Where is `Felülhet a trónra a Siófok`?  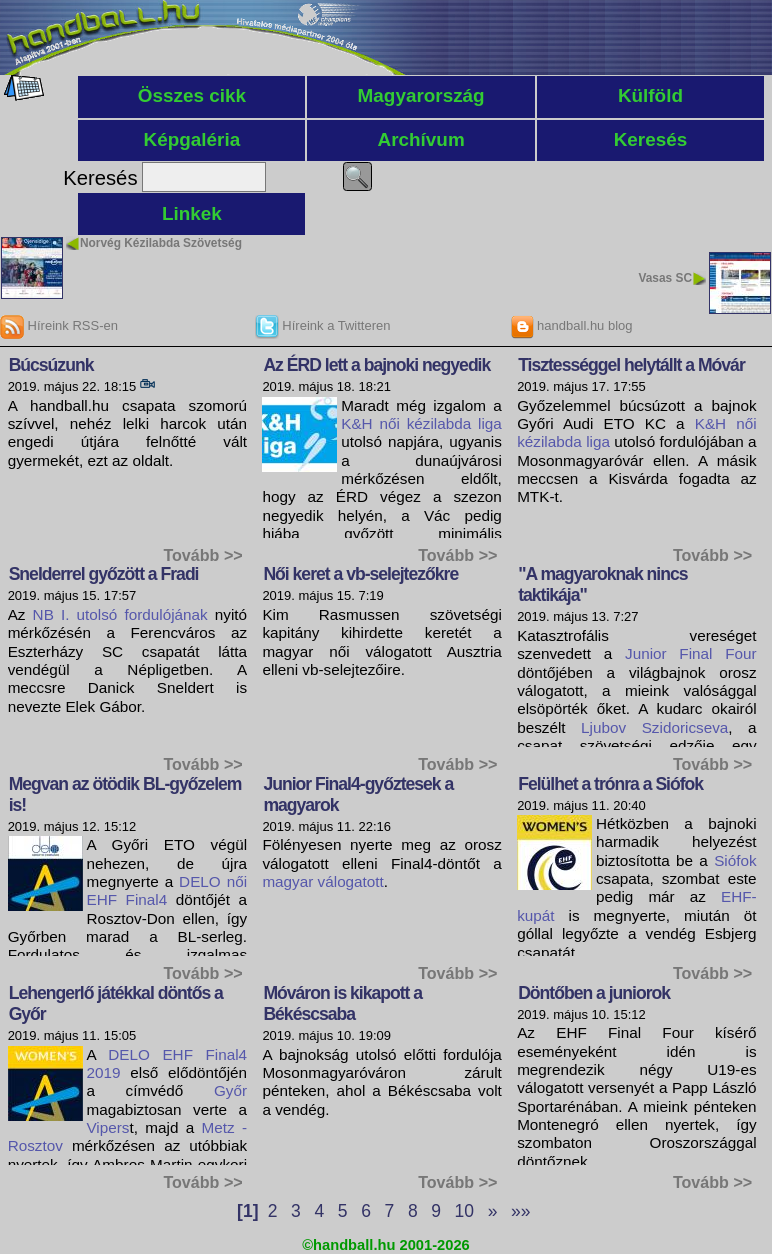 Felülhet a trónra a Siófok is located at coordinates (610, 784).